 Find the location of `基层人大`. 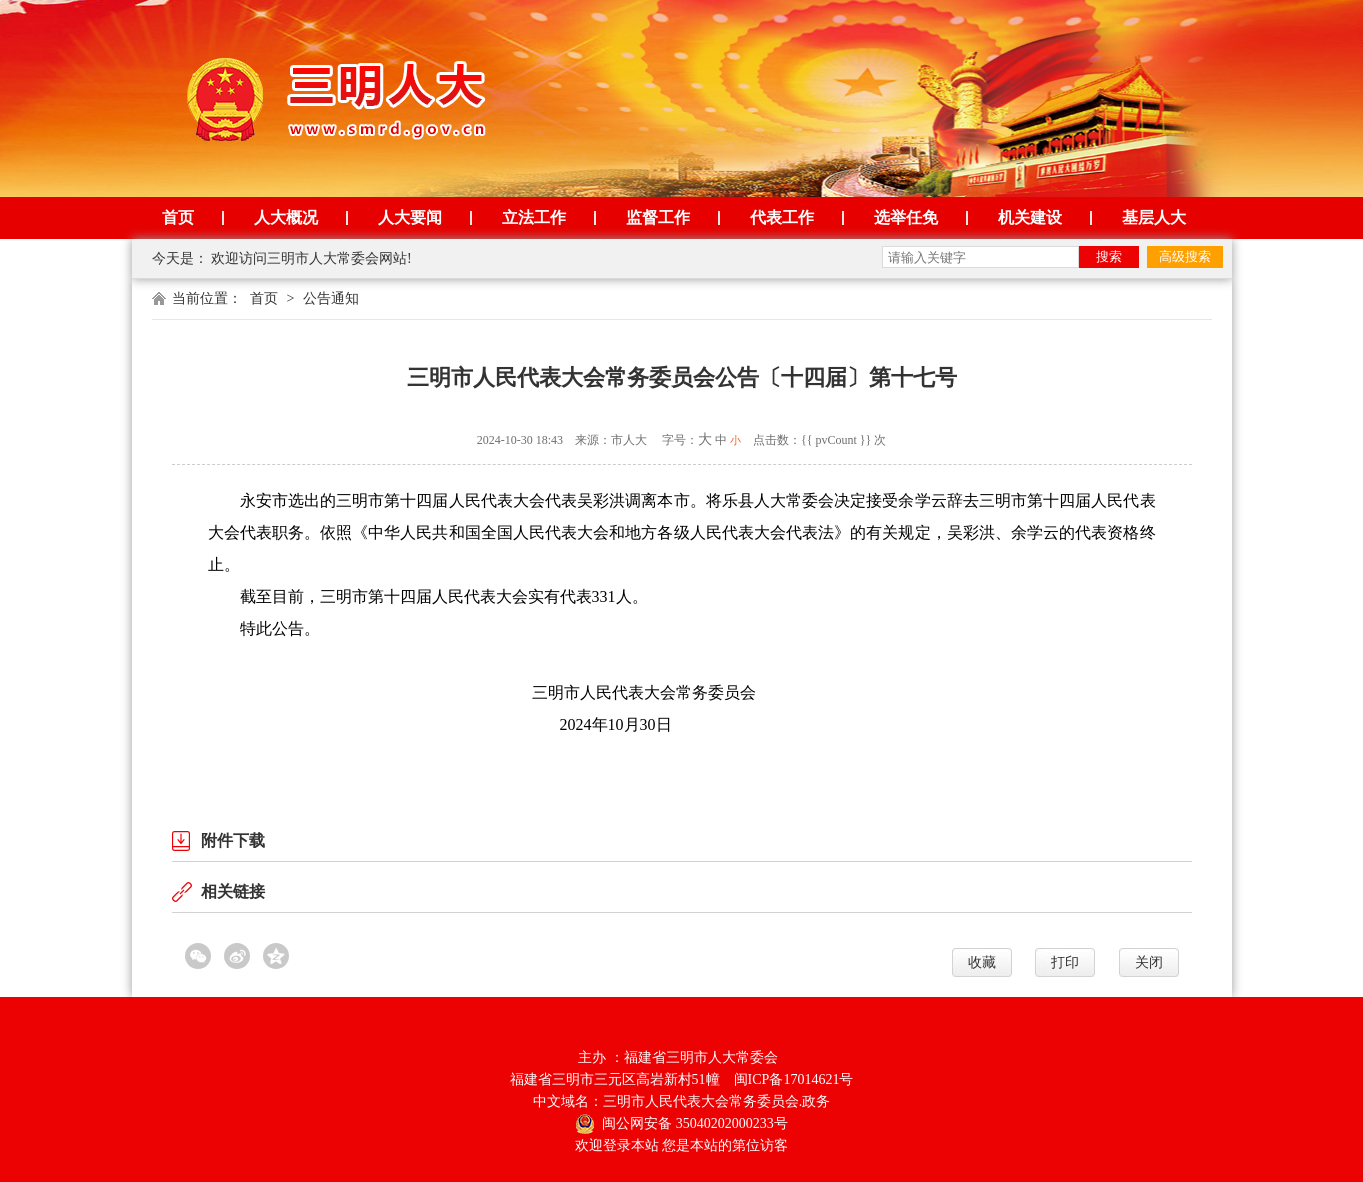

基层人大 is located at coordinates (1154, 217).